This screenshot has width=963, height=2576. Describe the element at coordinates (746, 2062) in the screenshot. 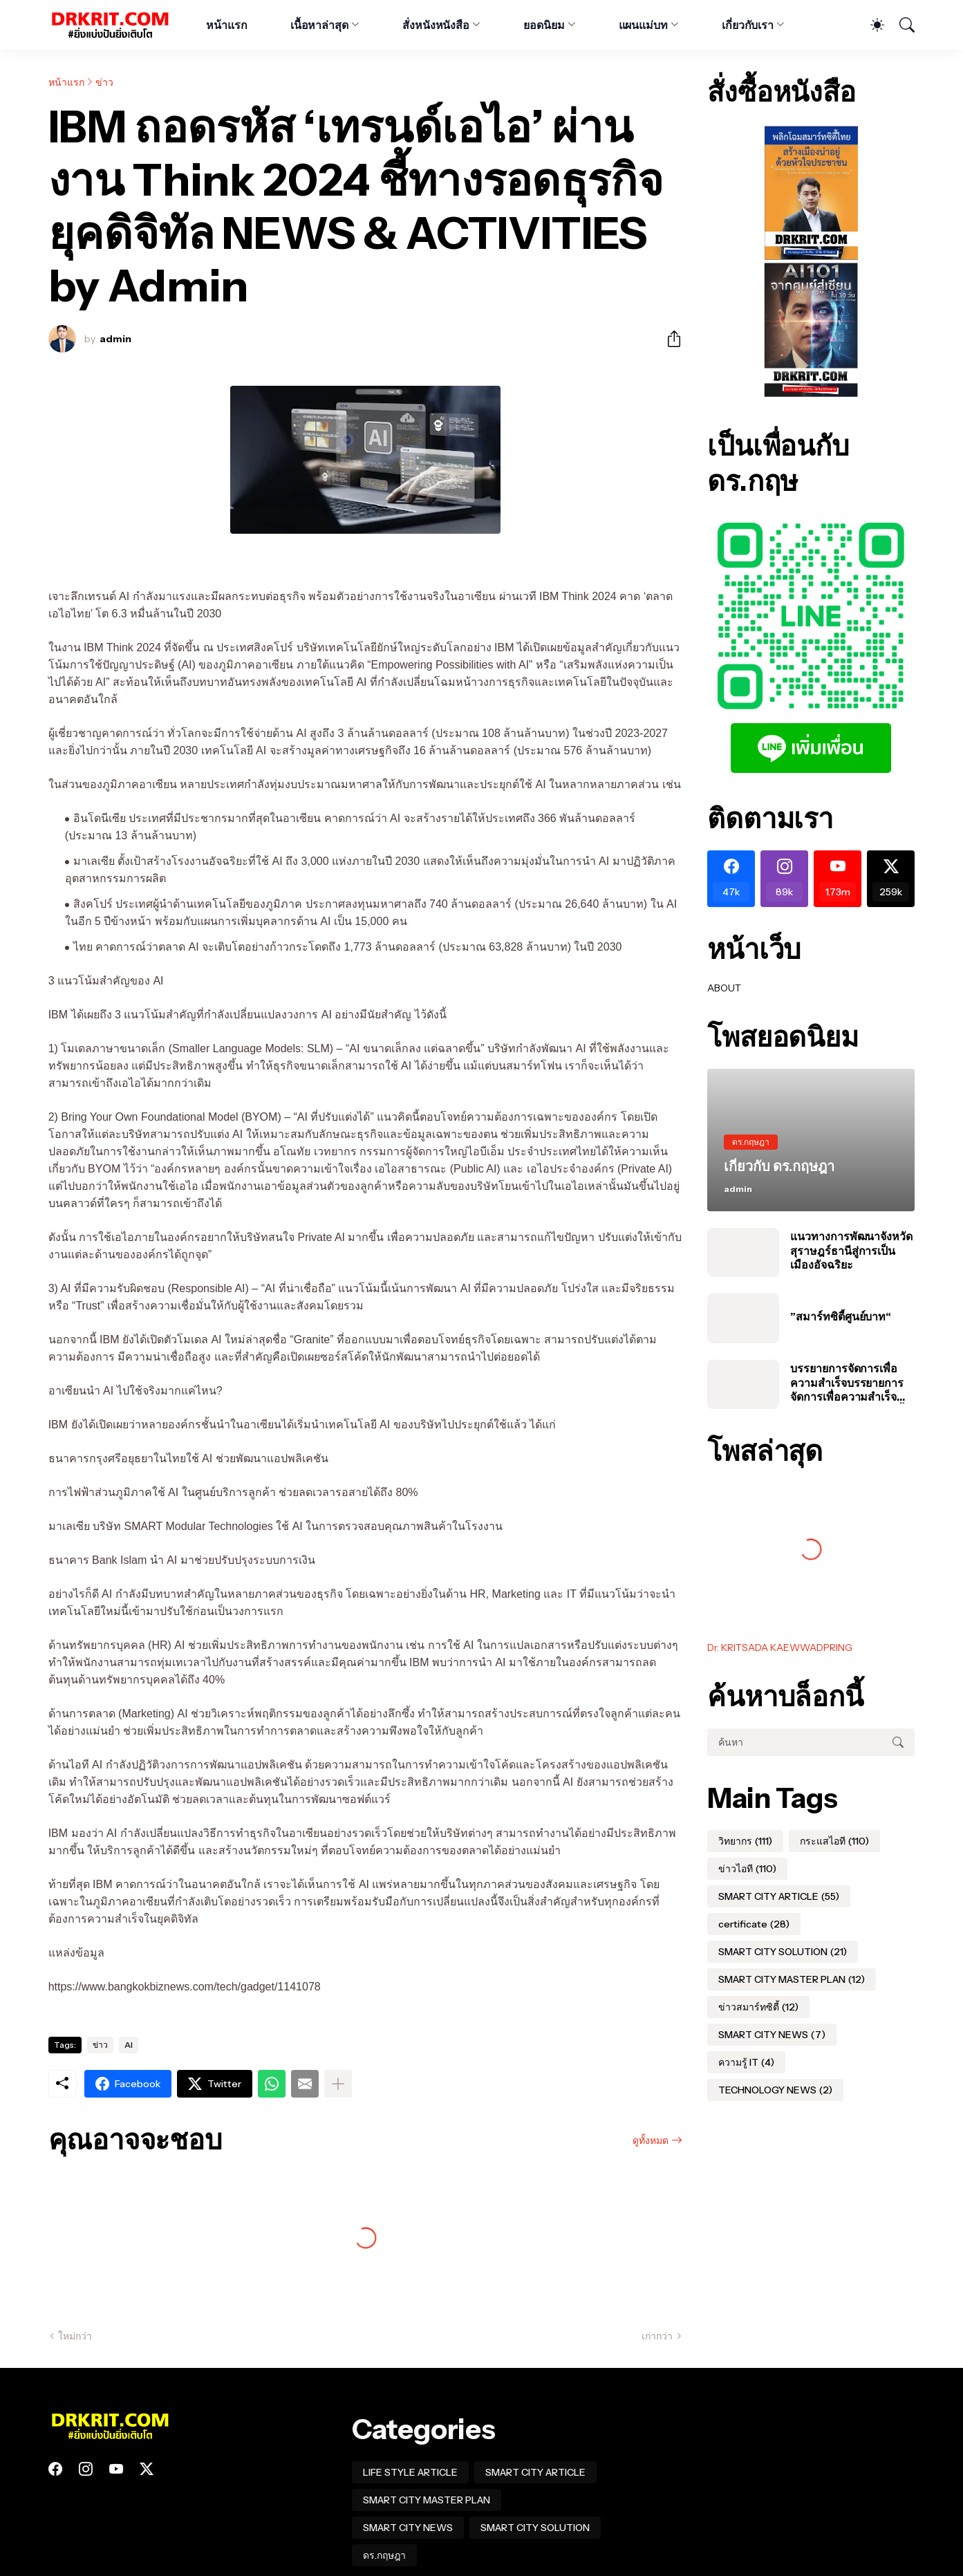

I see `ความรู้ IT` at that location.